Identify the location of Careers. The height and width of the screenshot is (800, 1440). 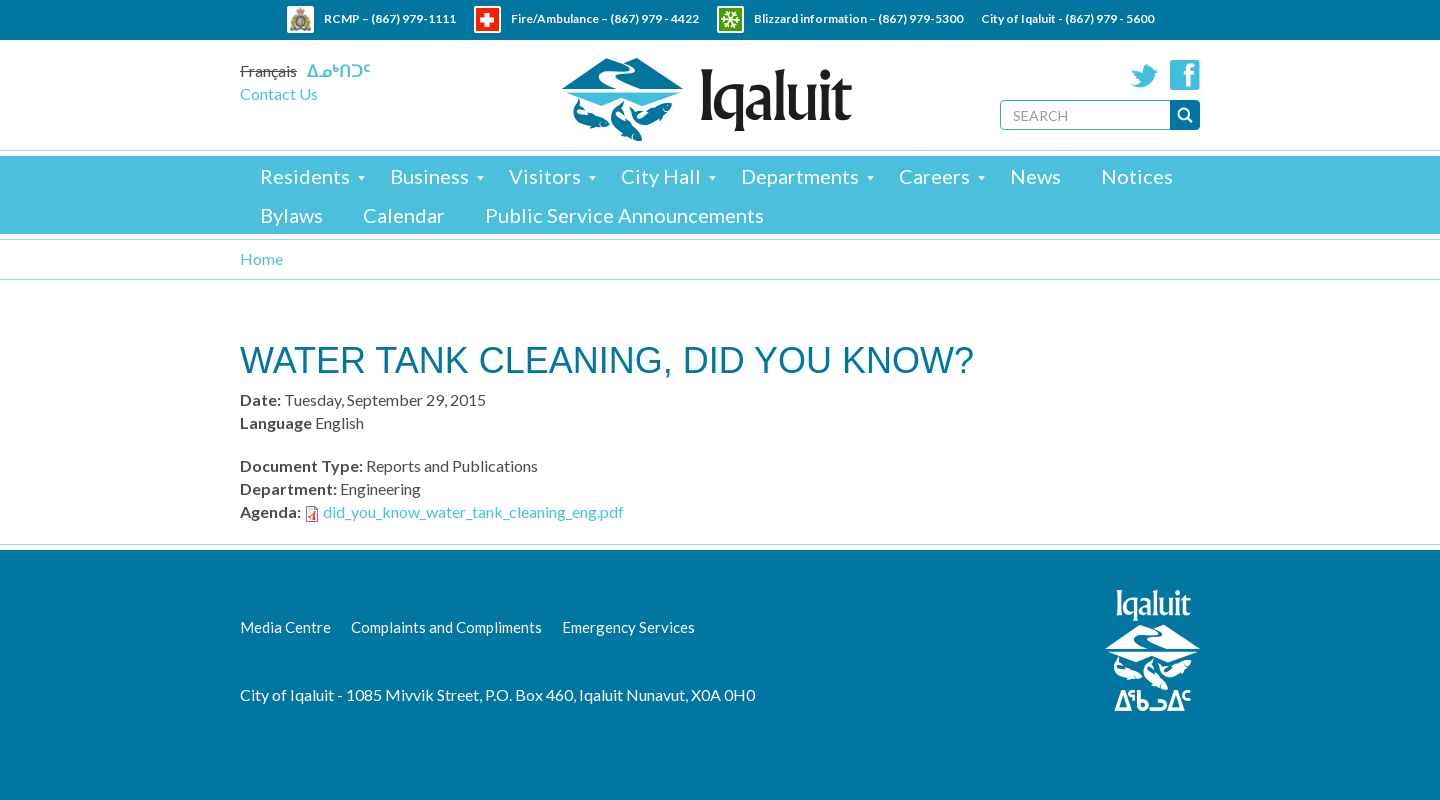
(934, 176).